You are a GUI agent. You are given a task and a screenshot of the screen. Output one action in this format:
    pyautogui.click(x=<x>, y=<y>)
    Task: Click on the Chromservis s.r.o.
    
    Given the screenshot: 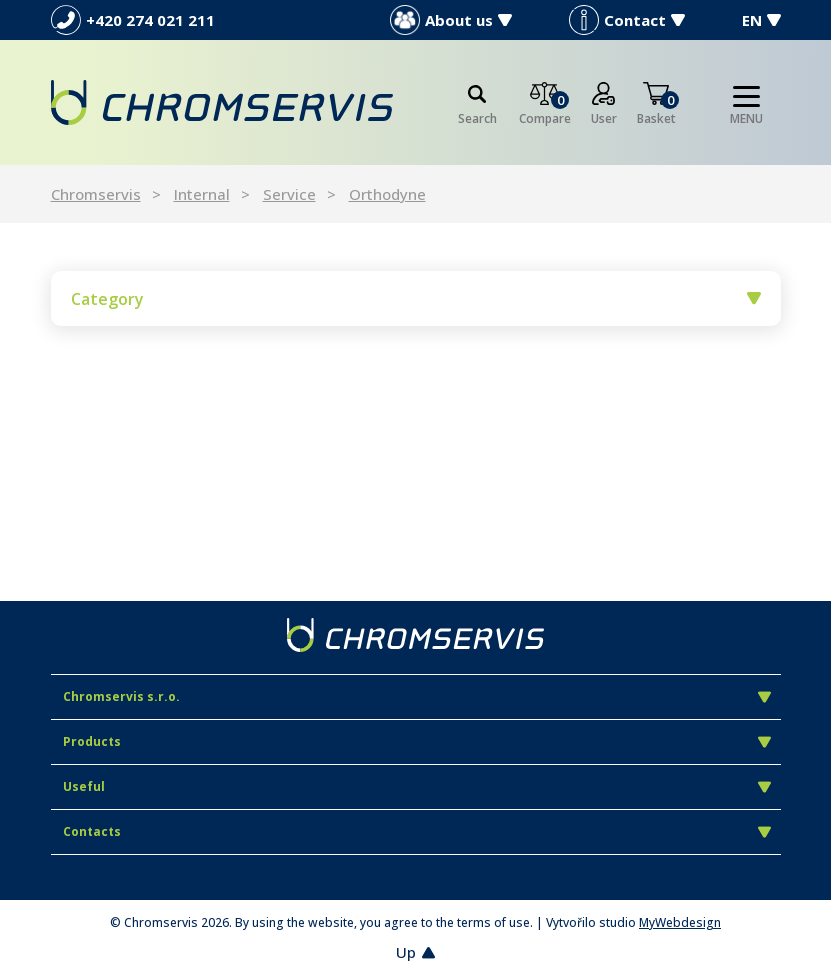 What is the action you would take?
    pyautogui.click(x=417, y=696)
    